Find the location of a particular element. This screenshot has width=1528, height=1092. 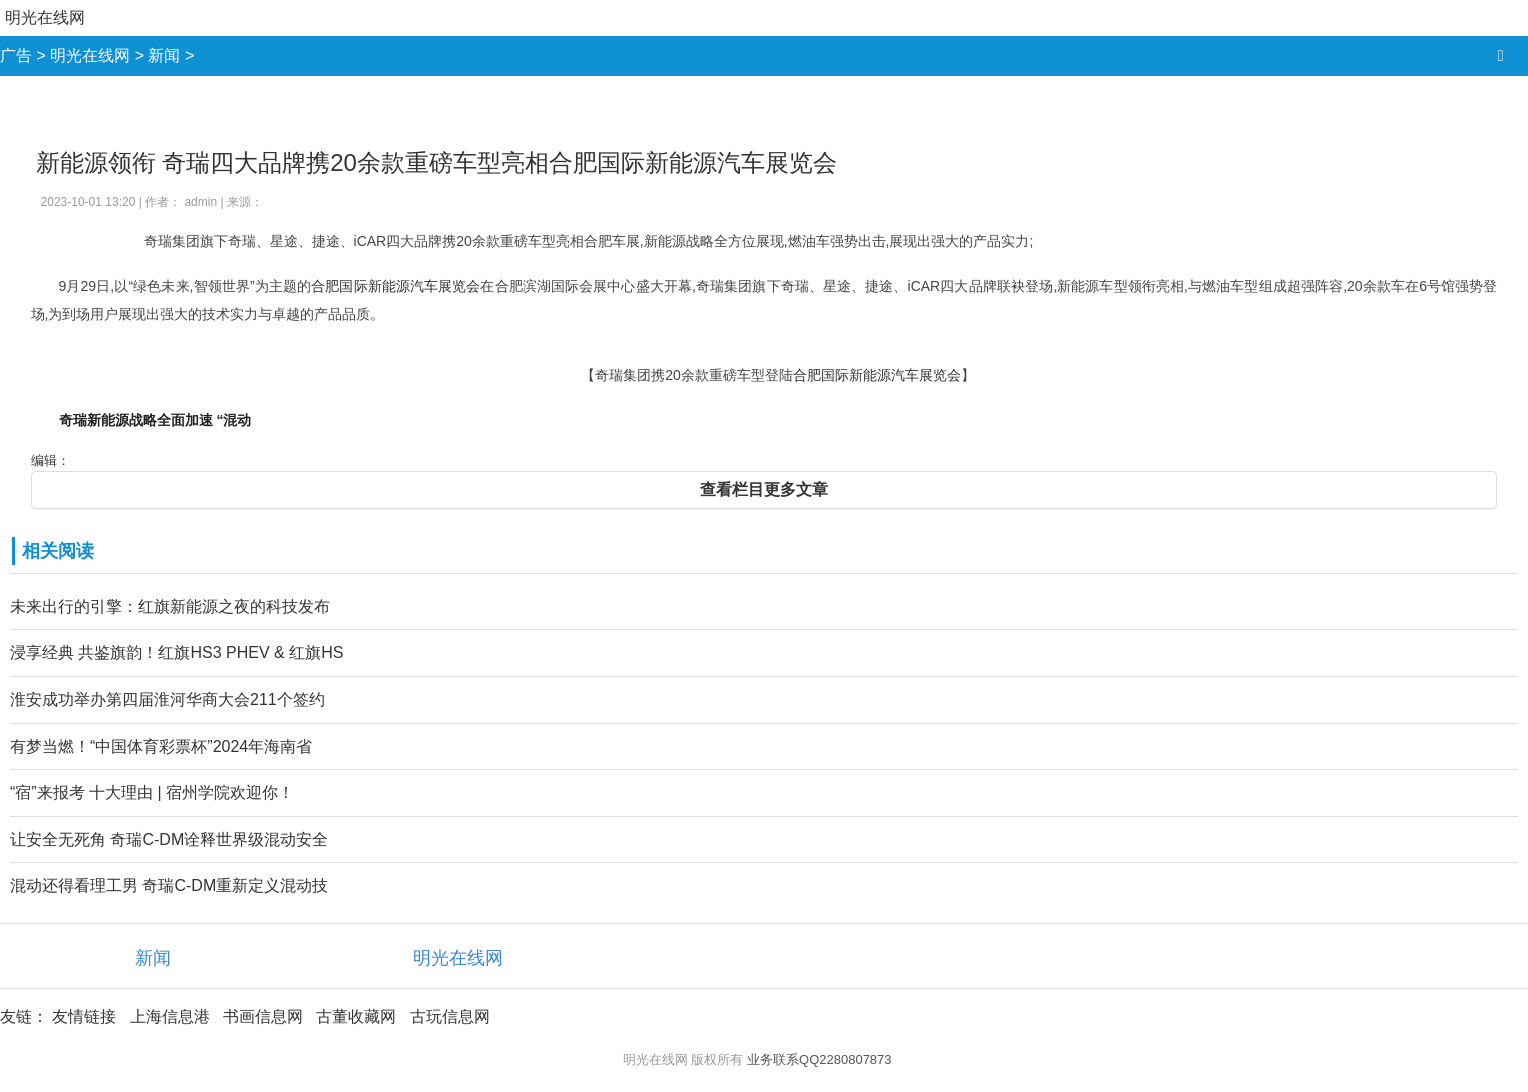

友情链接 is located at coordinates (84, 1016).